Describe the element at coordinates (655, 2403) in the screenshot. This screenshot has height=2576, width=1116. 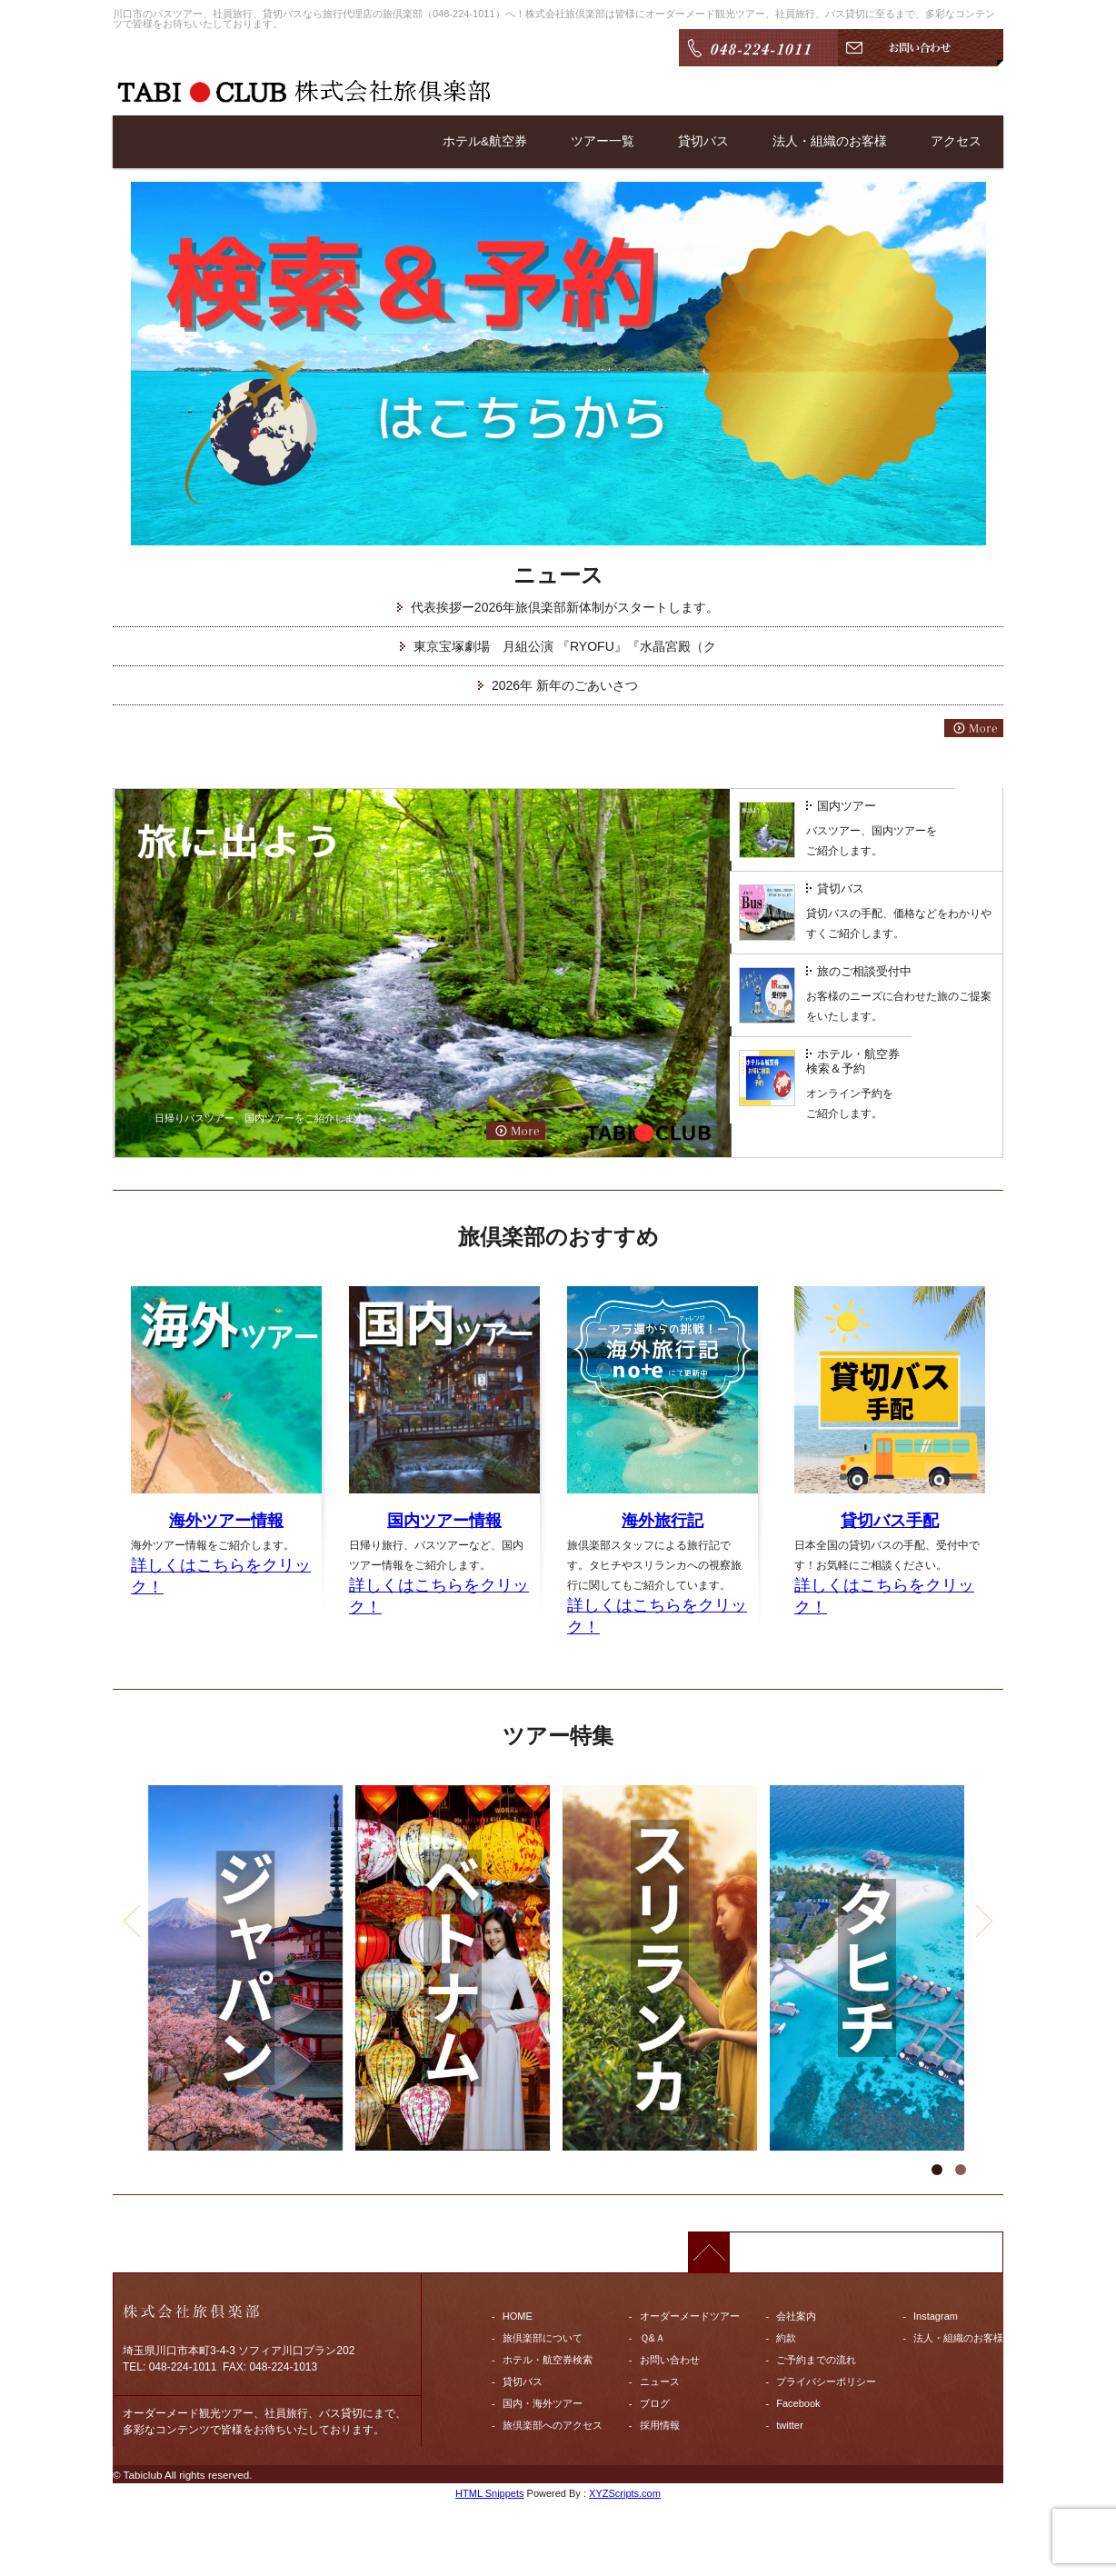
I see `ブログ` at that location.